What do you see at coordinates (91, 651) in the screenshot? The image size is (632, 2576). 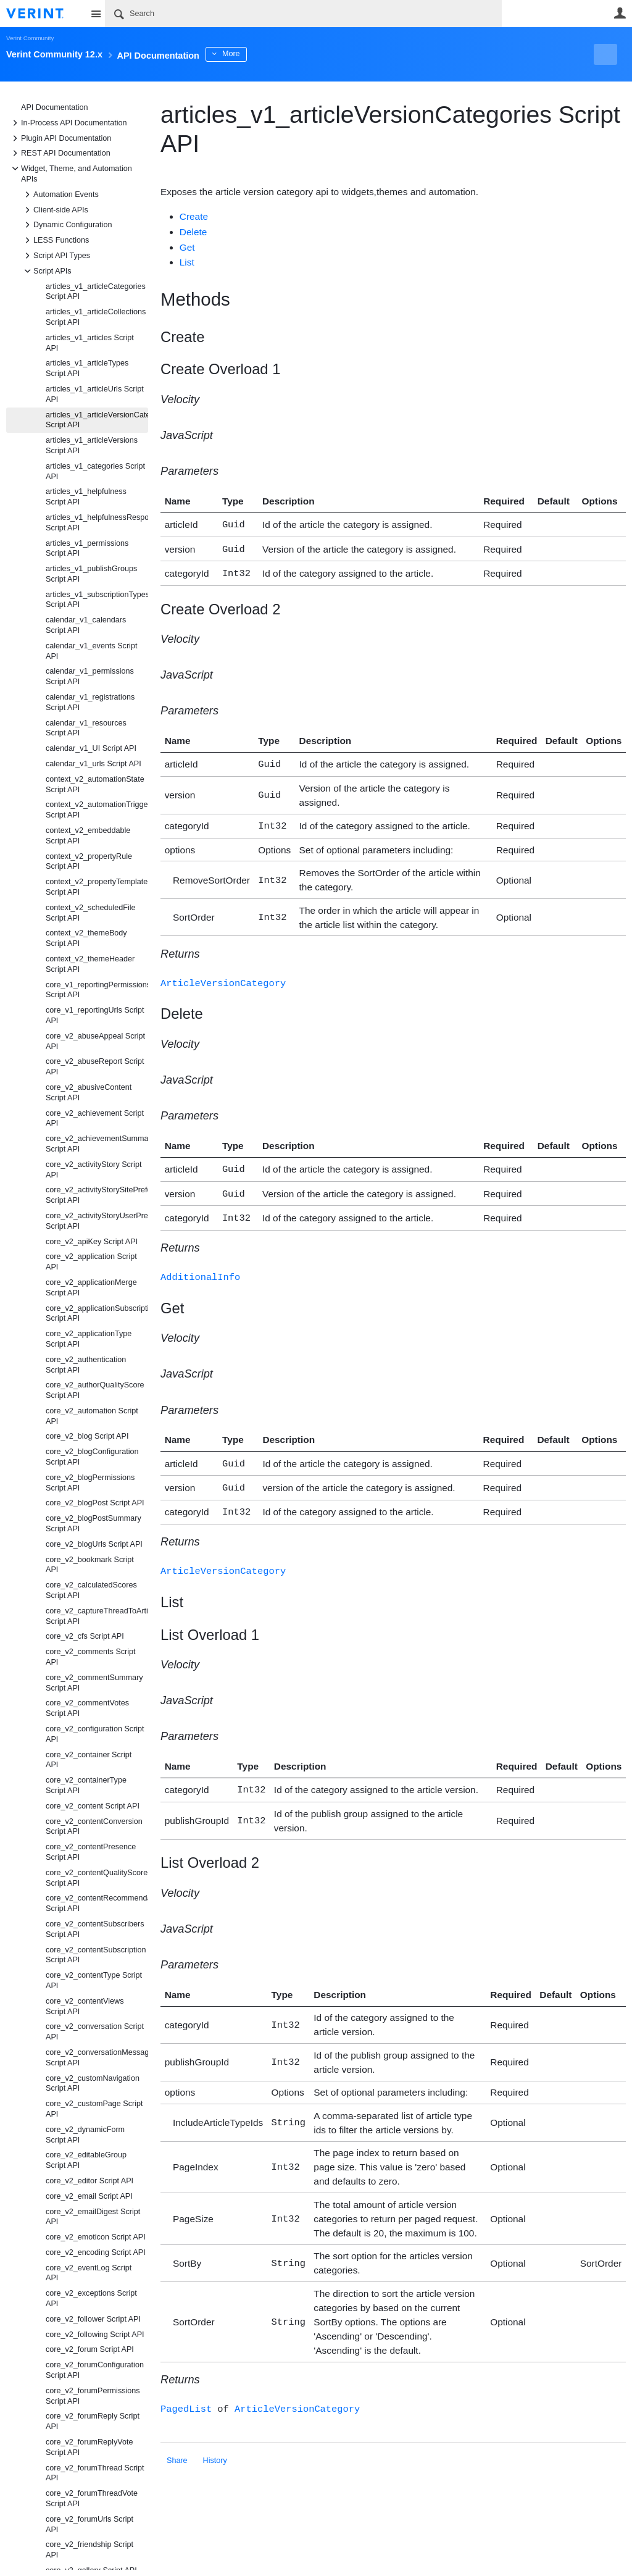 I see `calendar_v1_events Script API` at bounding box center [91, 651].